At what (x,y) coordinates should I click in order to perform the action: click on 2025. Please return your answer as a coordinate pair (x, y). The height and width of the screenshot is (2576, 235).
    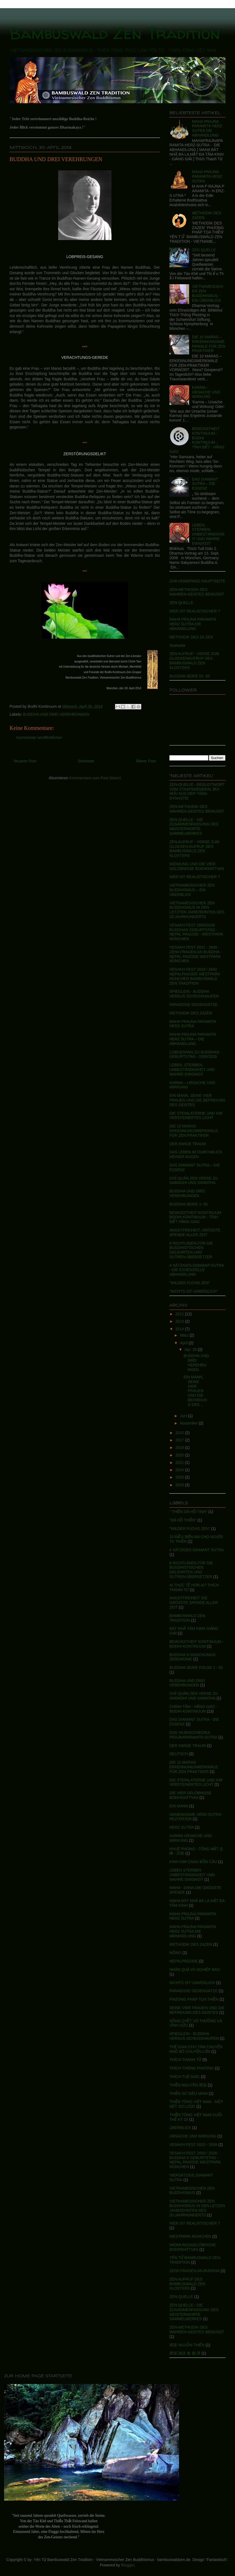
    Looking at the image, I should click on (180, 1477).